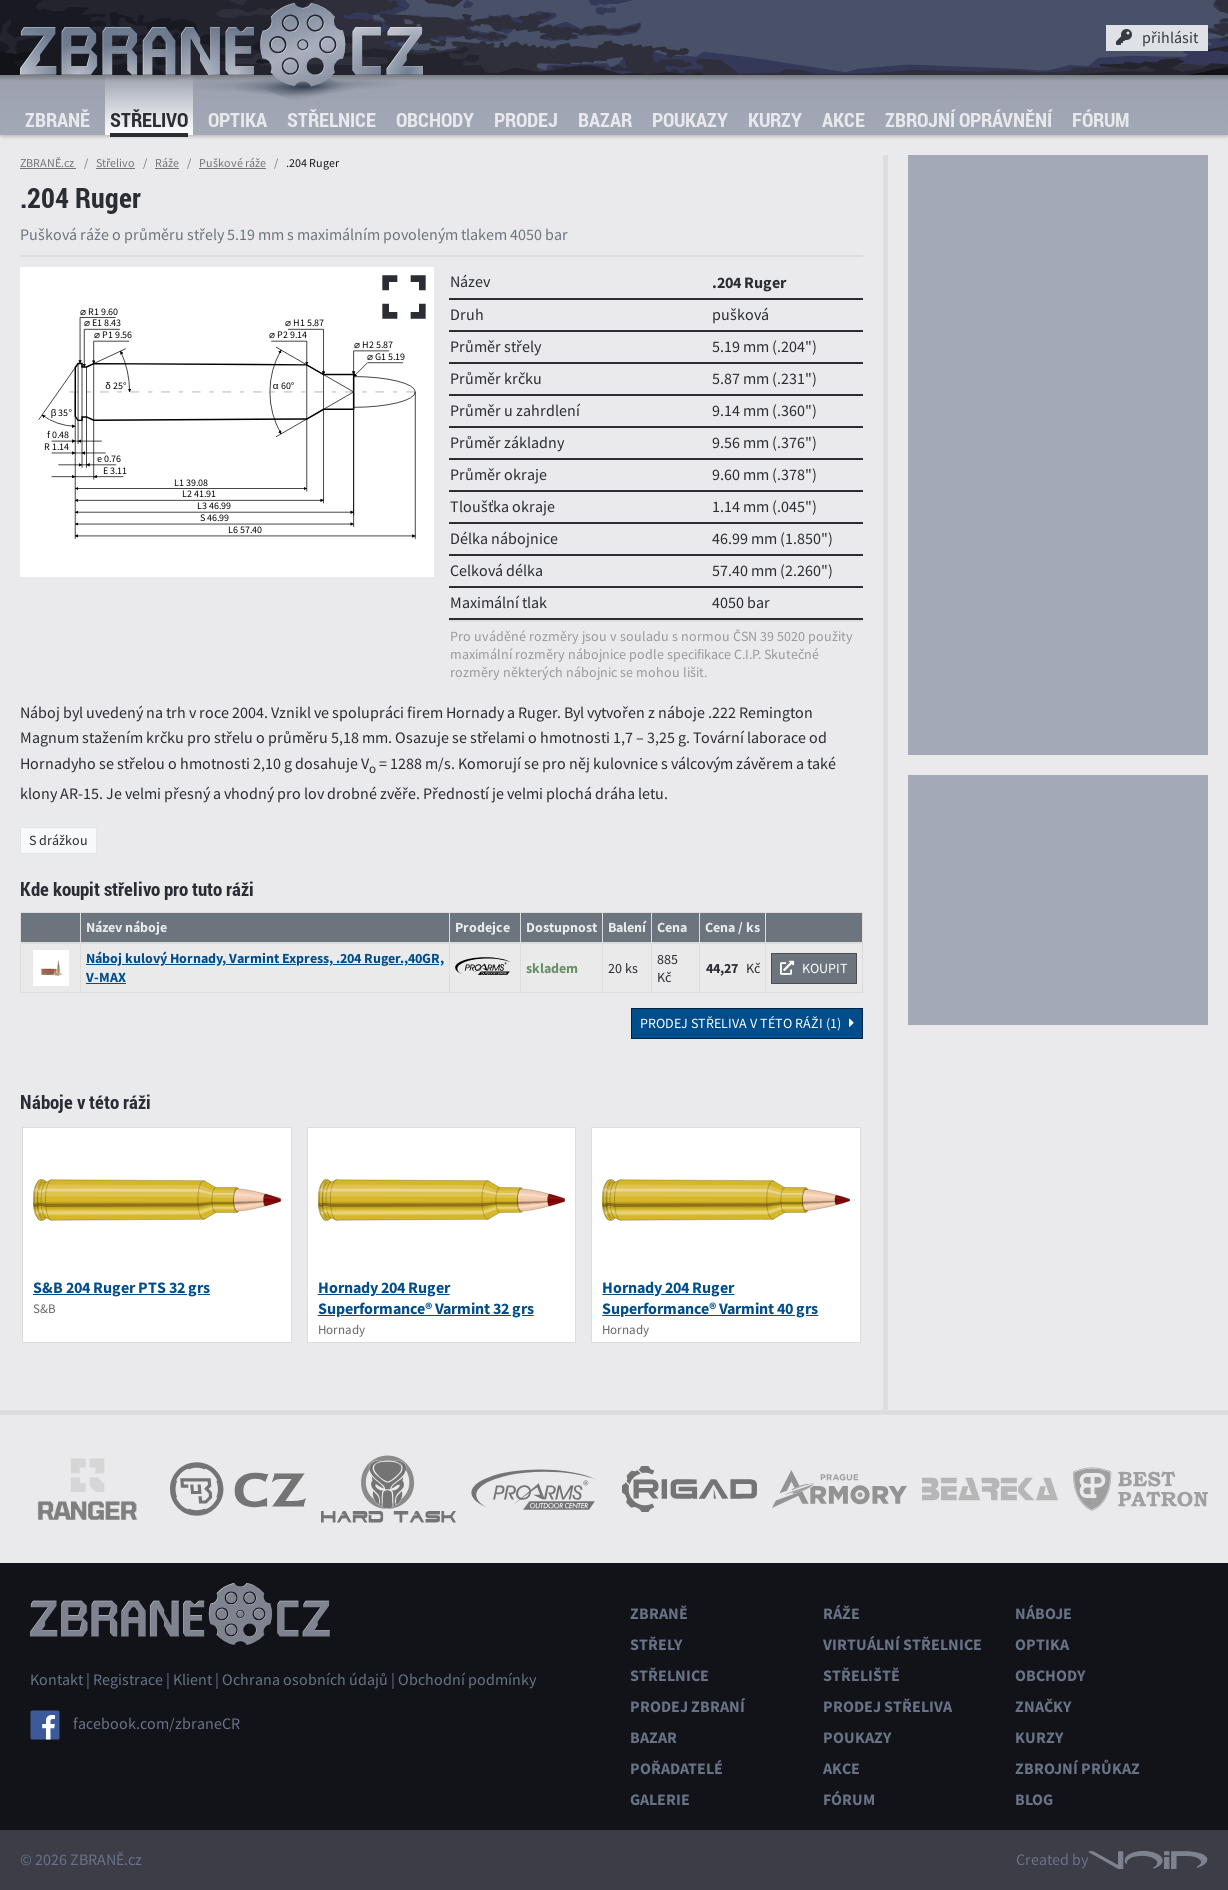 The image size is (1228, 1890). I want to click on Ráže, so click(167, 163).